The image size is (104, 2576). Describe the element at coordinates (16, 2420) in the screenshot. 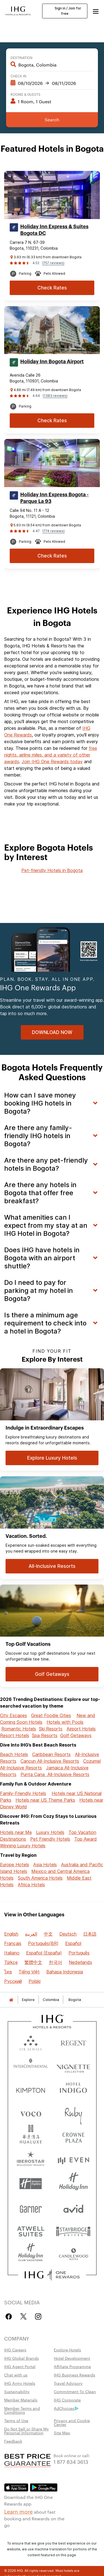

I see `Terms of Use` at that location.